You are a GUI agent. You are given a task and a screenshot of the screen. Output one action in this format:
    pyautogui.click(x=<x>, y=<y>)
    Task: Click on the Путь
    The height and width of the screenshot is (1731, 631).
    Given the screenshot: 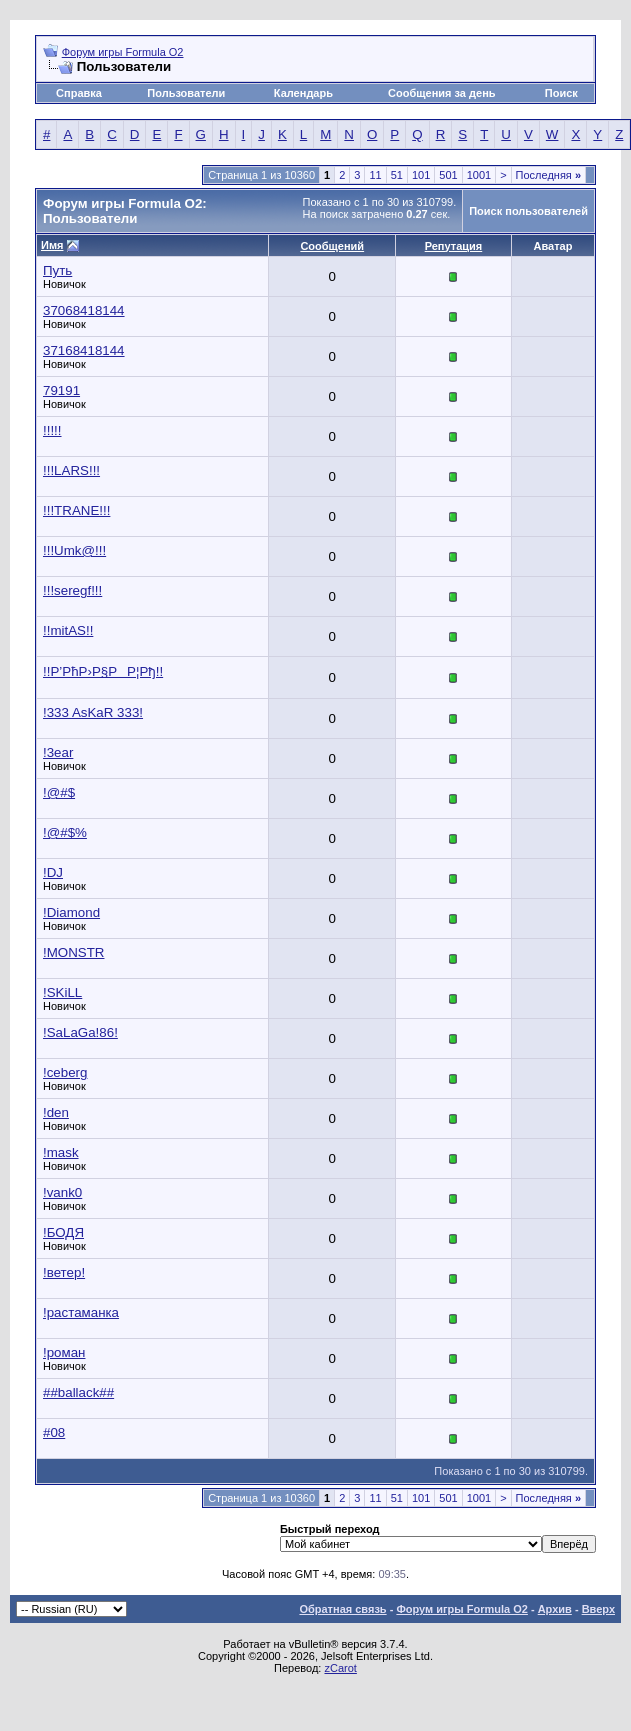 What is the action you would take?
    pyautogui.click(x=57, y=270)
    